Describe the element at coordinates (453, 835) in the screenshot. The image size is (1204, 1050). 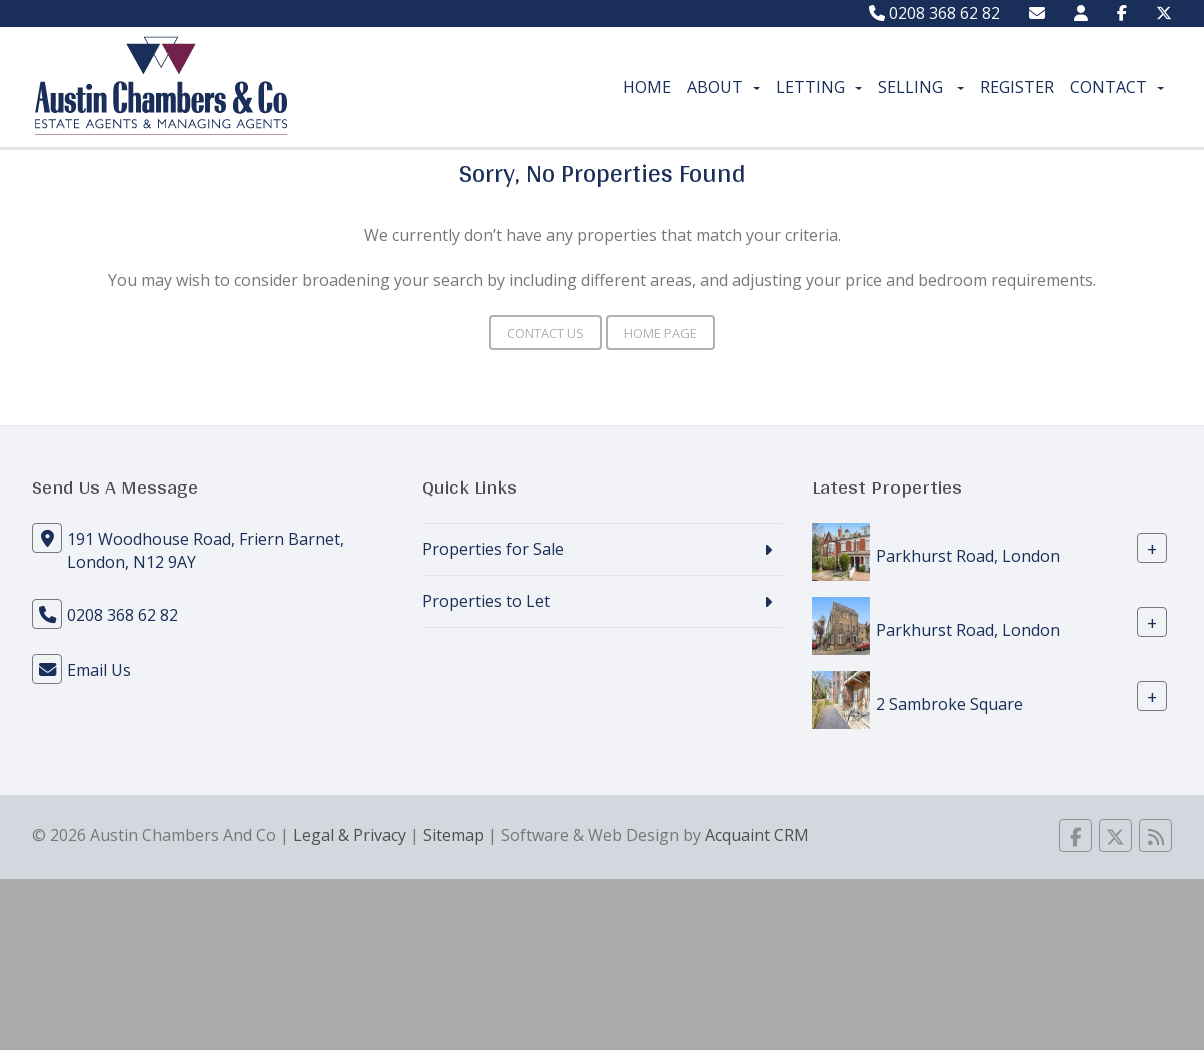
I see `Sitemap` at that location.